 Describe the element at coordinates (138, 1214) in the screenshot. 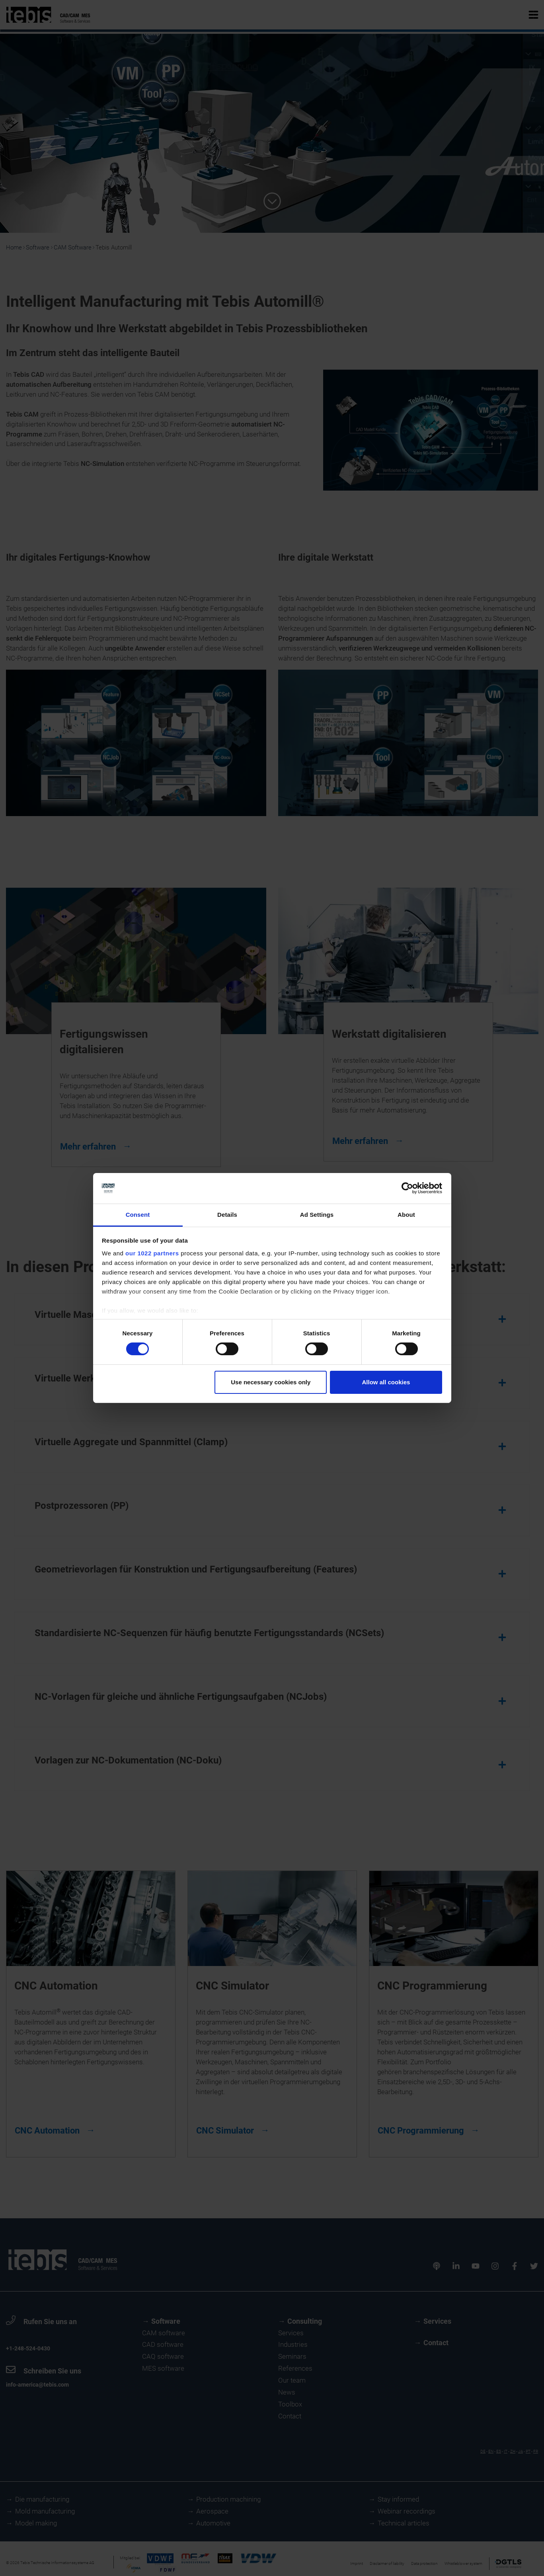

I see `Consent [tab]` at that location.